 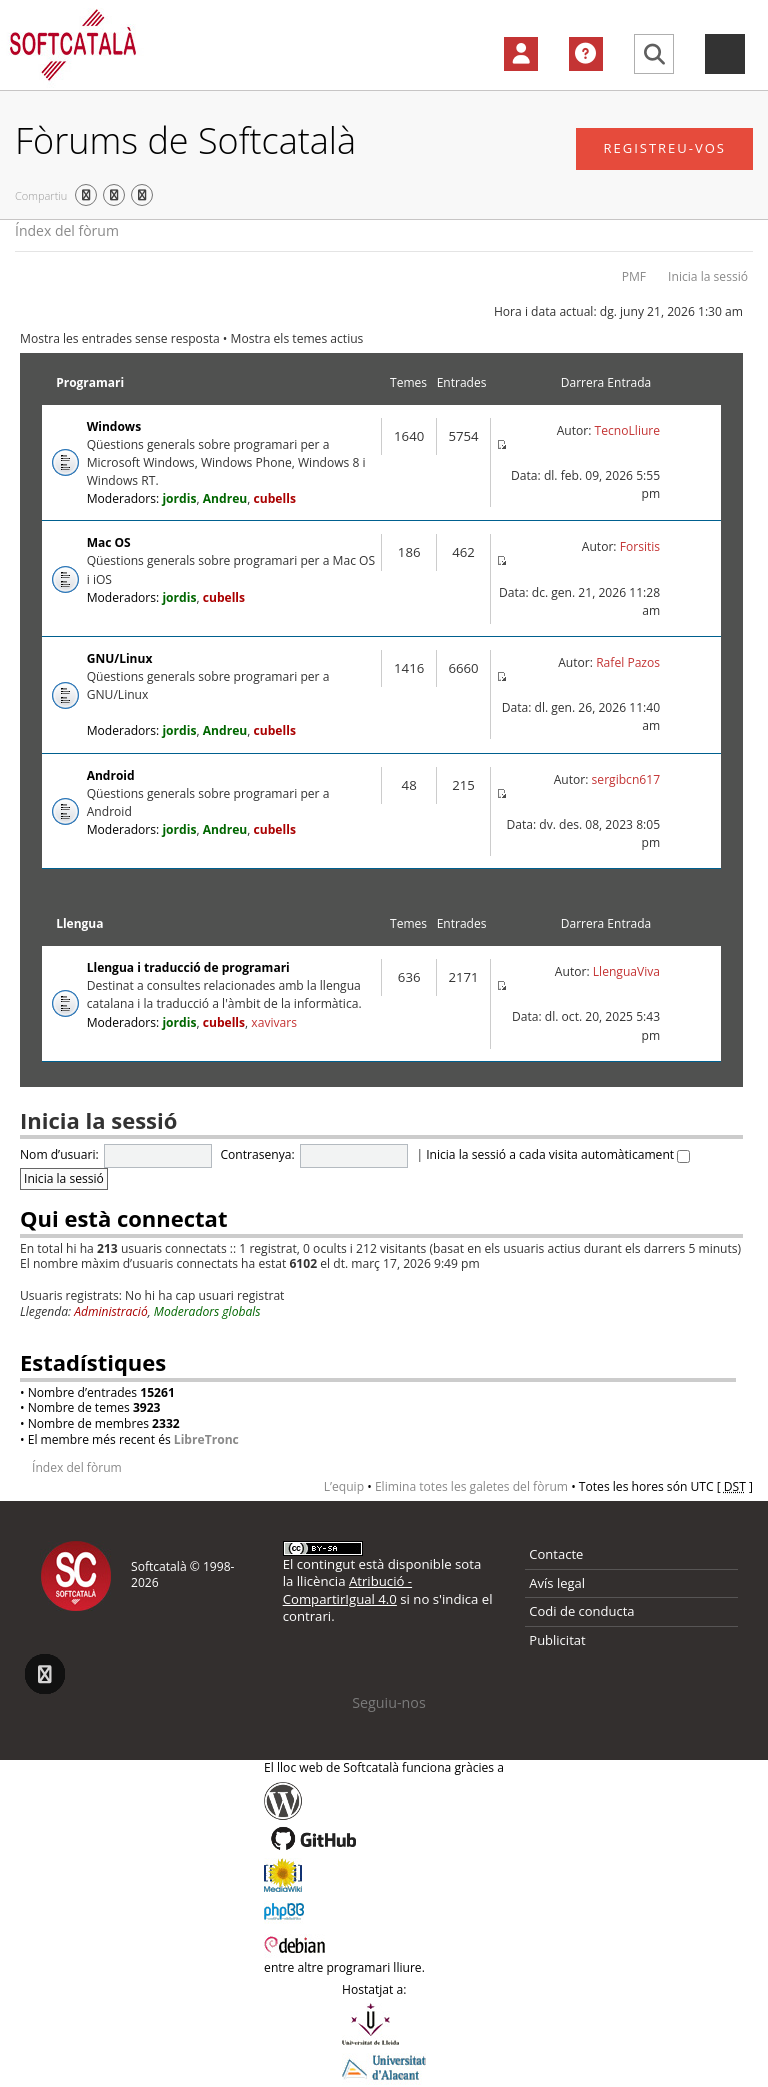 What do you see at coordinates (90, 382) in the screenshot?
I see `Programari` at bounding box center [90, 382].